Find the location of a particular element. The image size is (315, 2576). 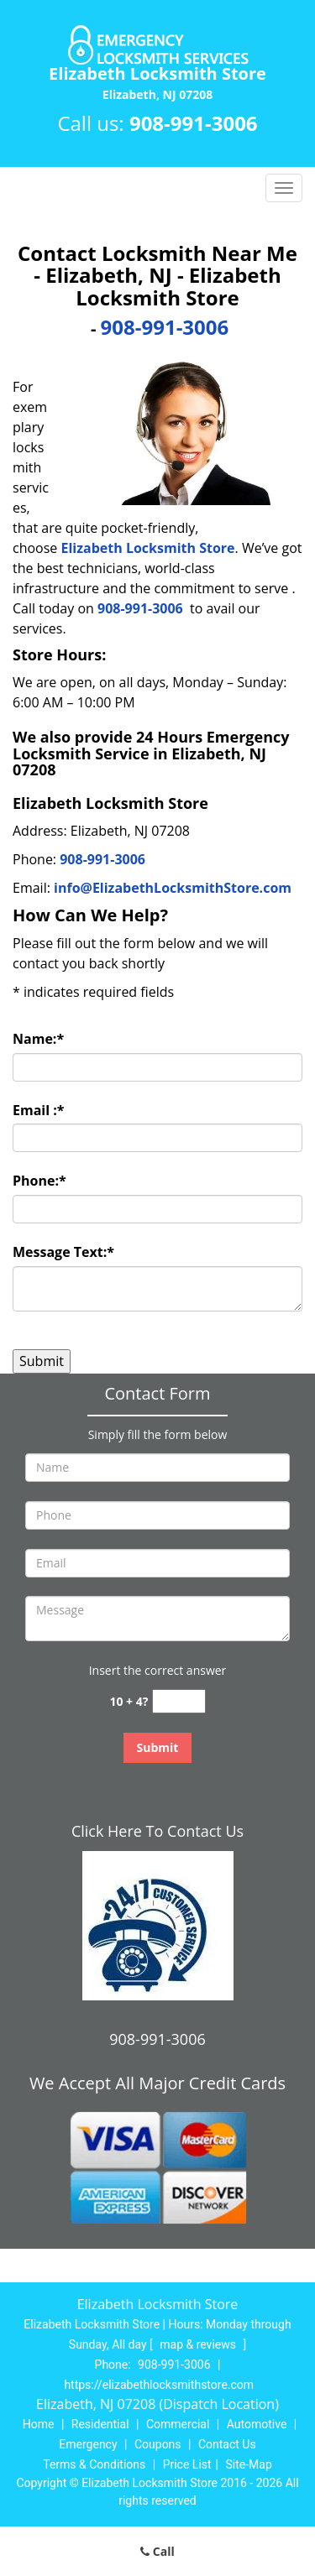

Elizabeth Locksmith Store is located at coordinates (148, 548).